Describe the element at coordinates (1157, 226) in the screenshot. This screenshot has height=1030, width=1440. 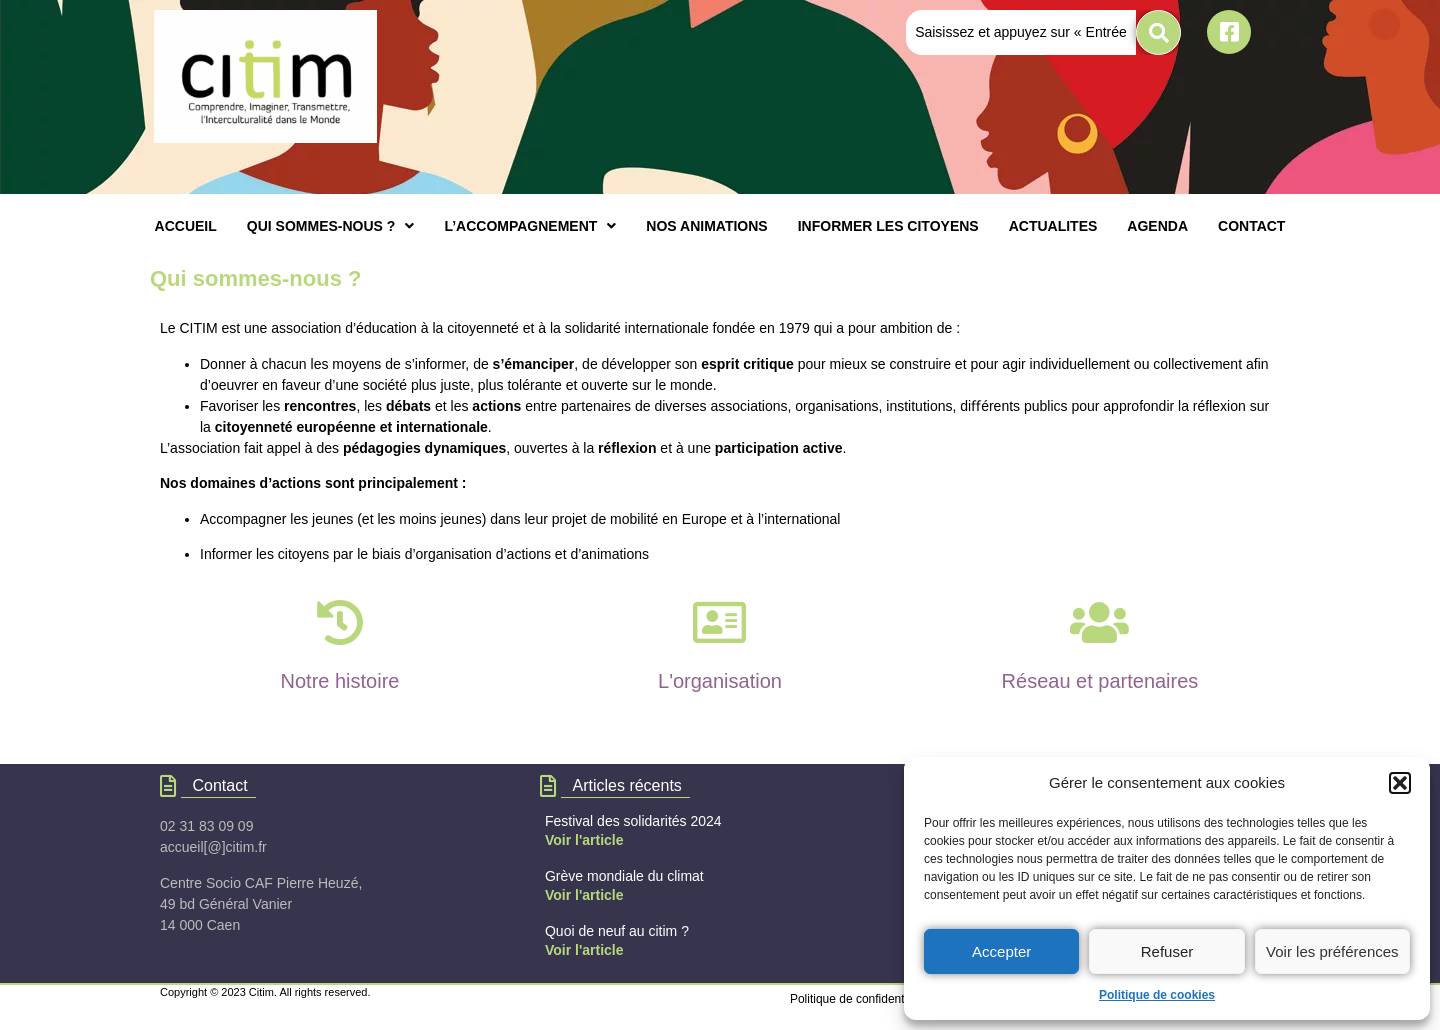
I see `AGENDA` at that location.